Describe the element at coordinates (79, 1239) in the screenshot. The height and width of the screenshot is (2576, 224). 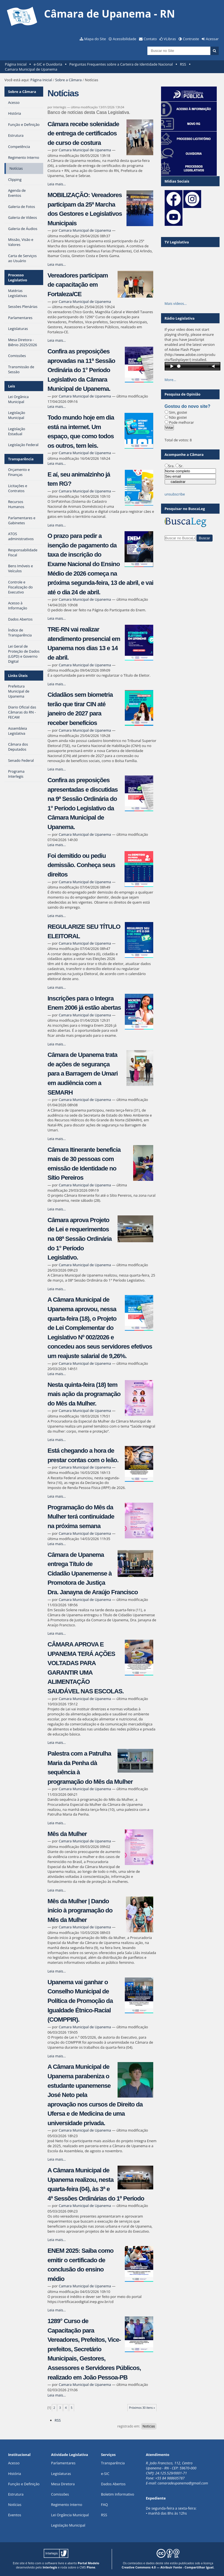
I see `Câmara aprova Projeto de Lei e requerimentos na 08ª Sessão Ordinária do 1° Período Legislativo.` at that location.